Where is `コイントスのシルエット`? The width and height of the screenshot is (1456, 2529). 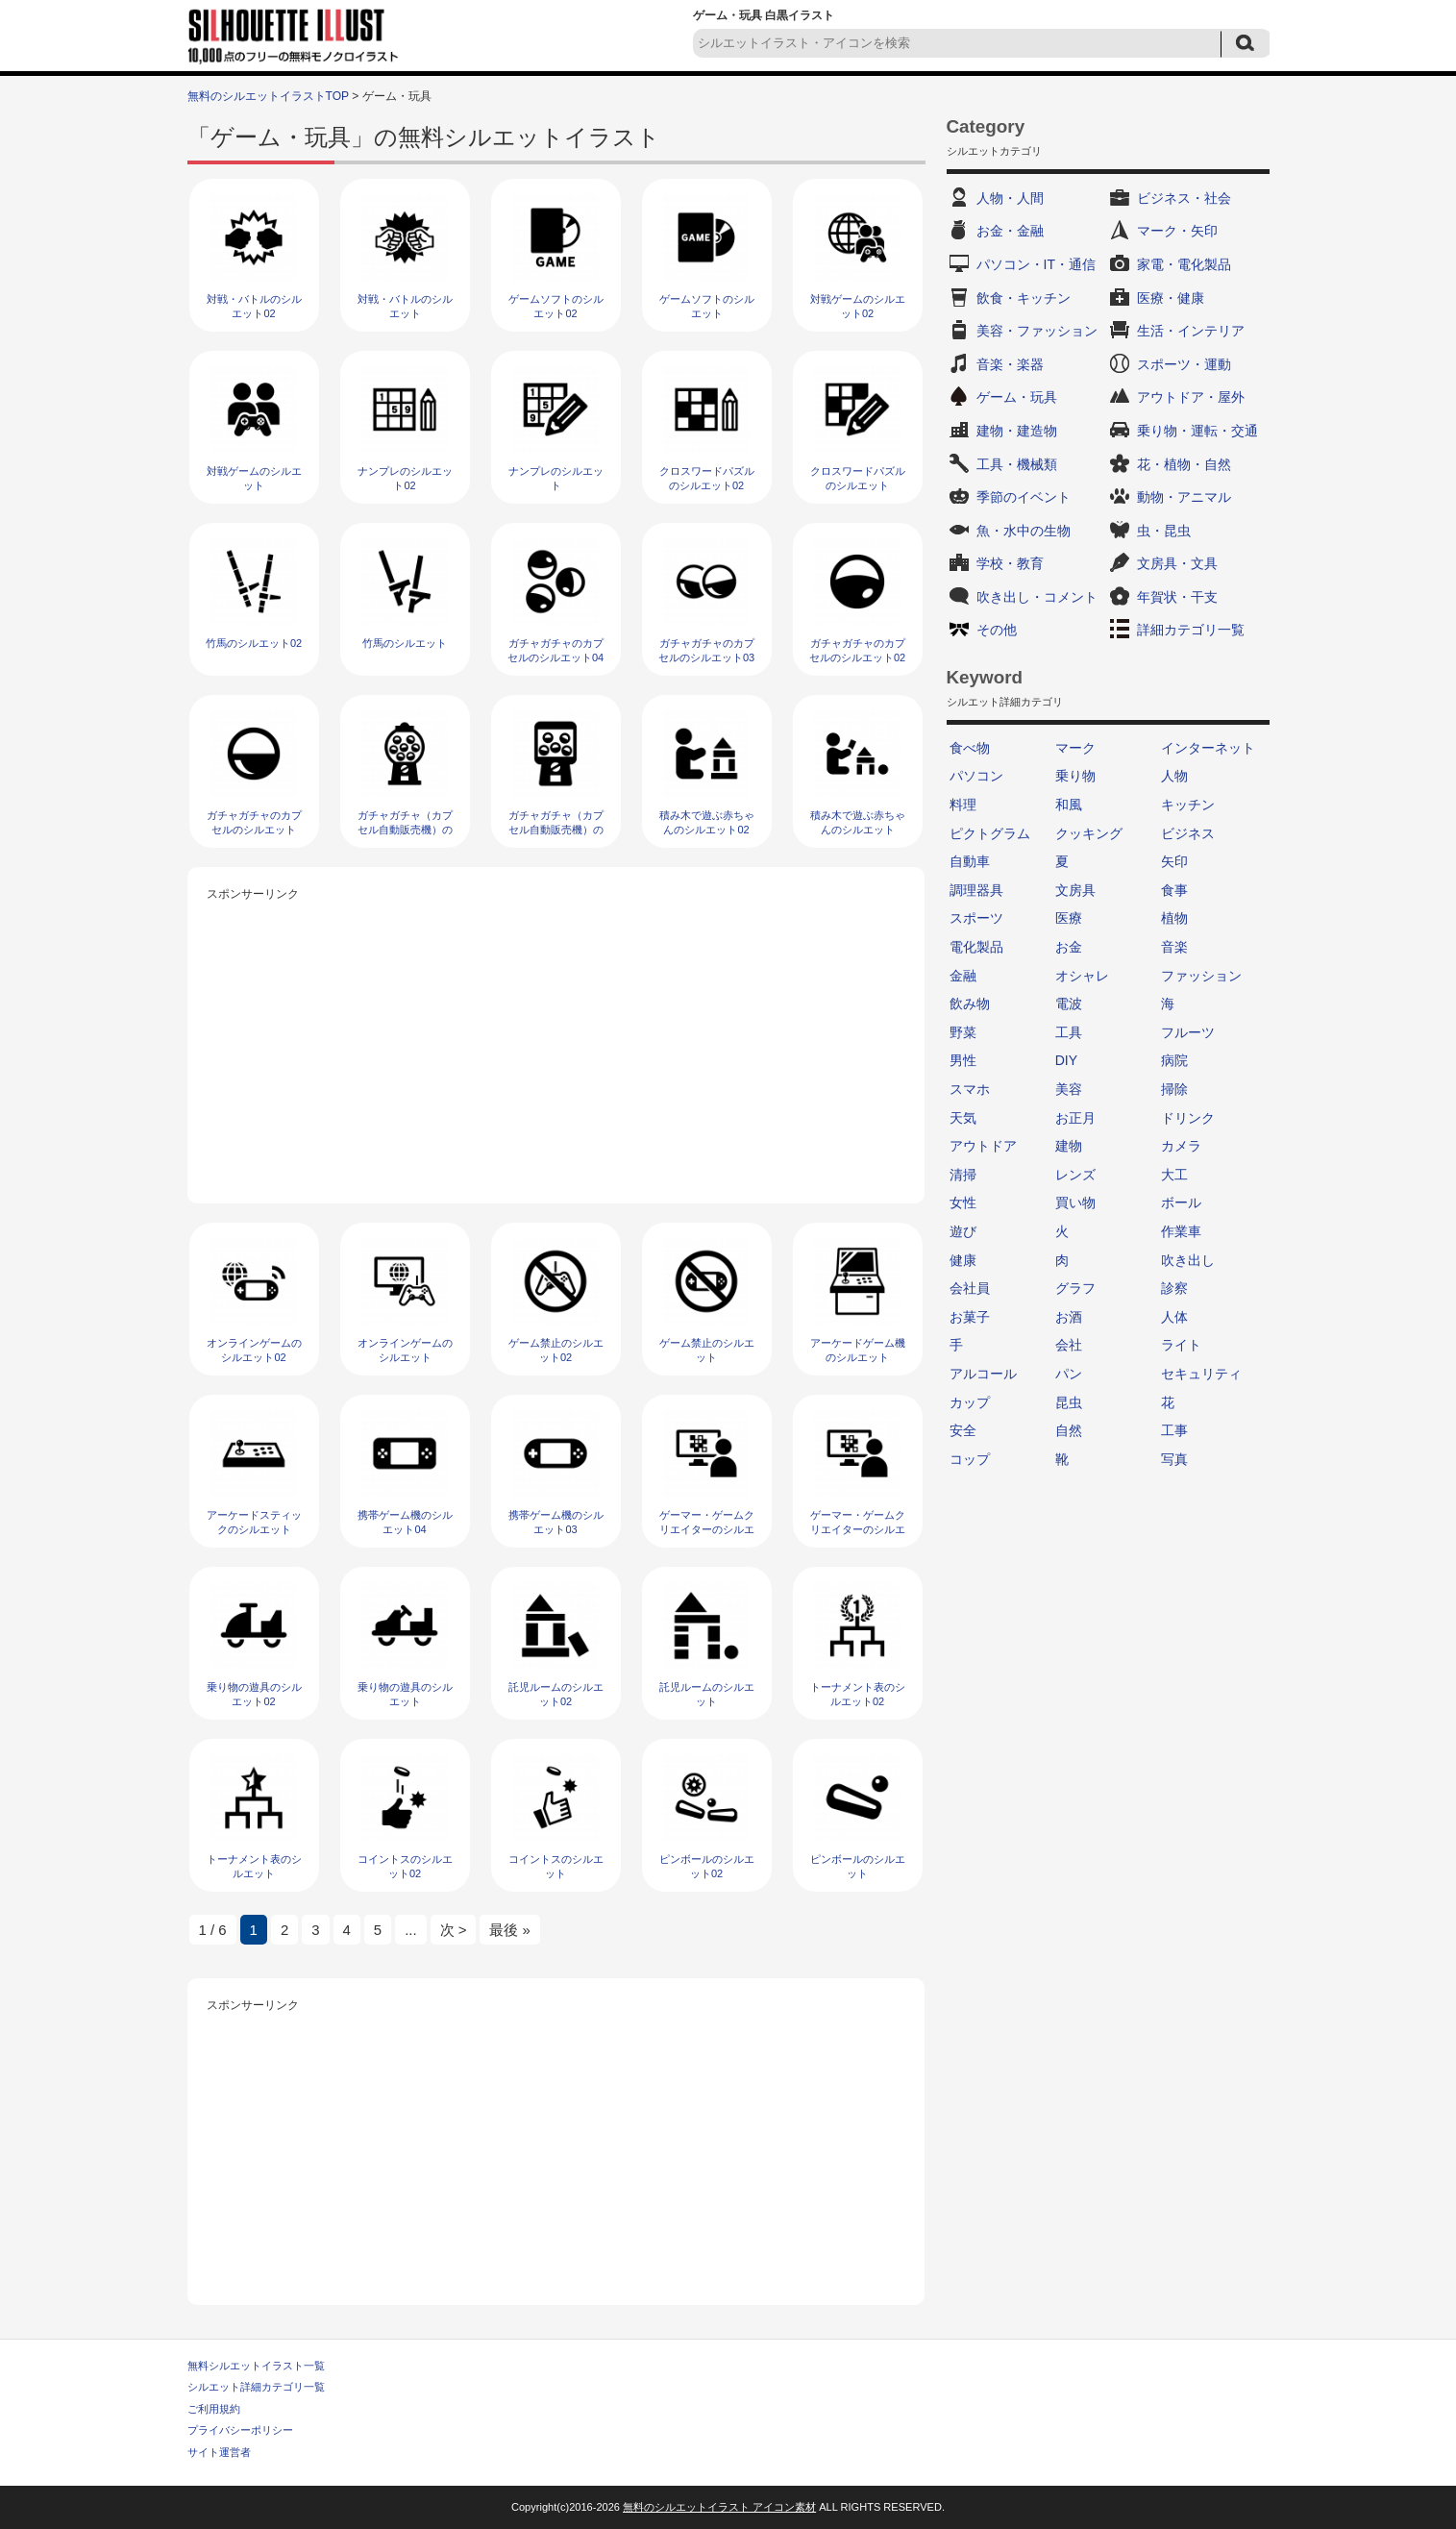 コイントスのシルエット is located at coordinates (556, 1866).